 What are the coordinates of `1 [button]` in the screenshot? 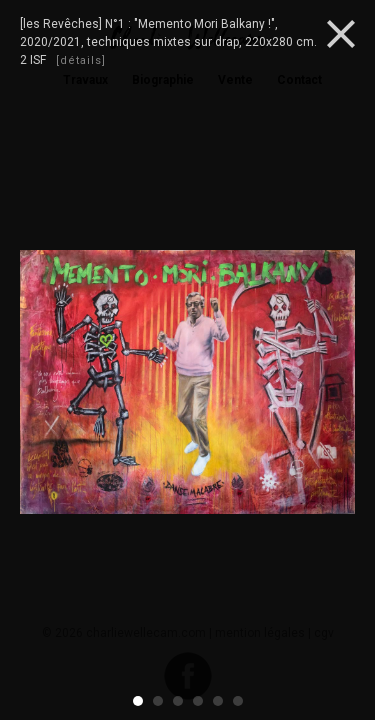 It's located at (139, 701).